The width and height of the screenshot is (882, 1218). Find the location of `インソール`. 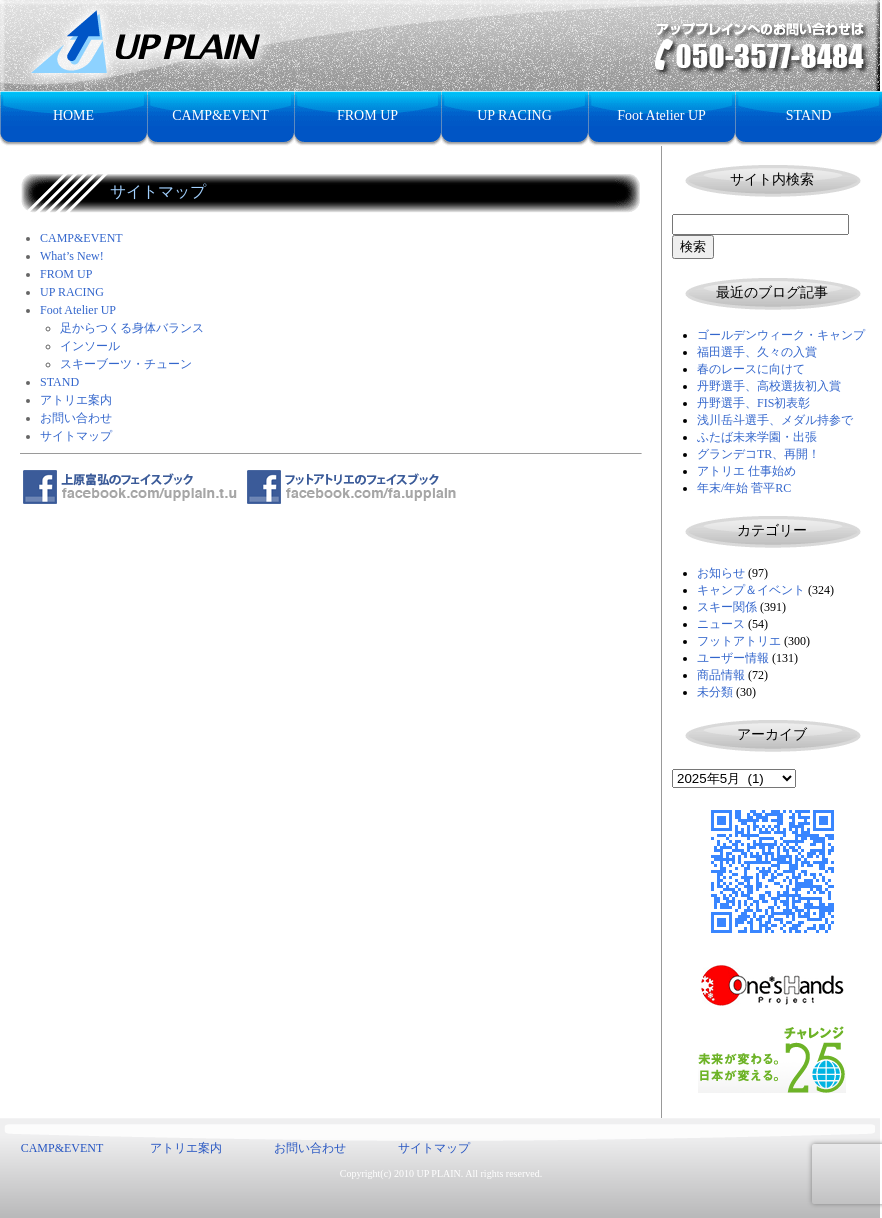

インソール is located at coordinates (90, 346).